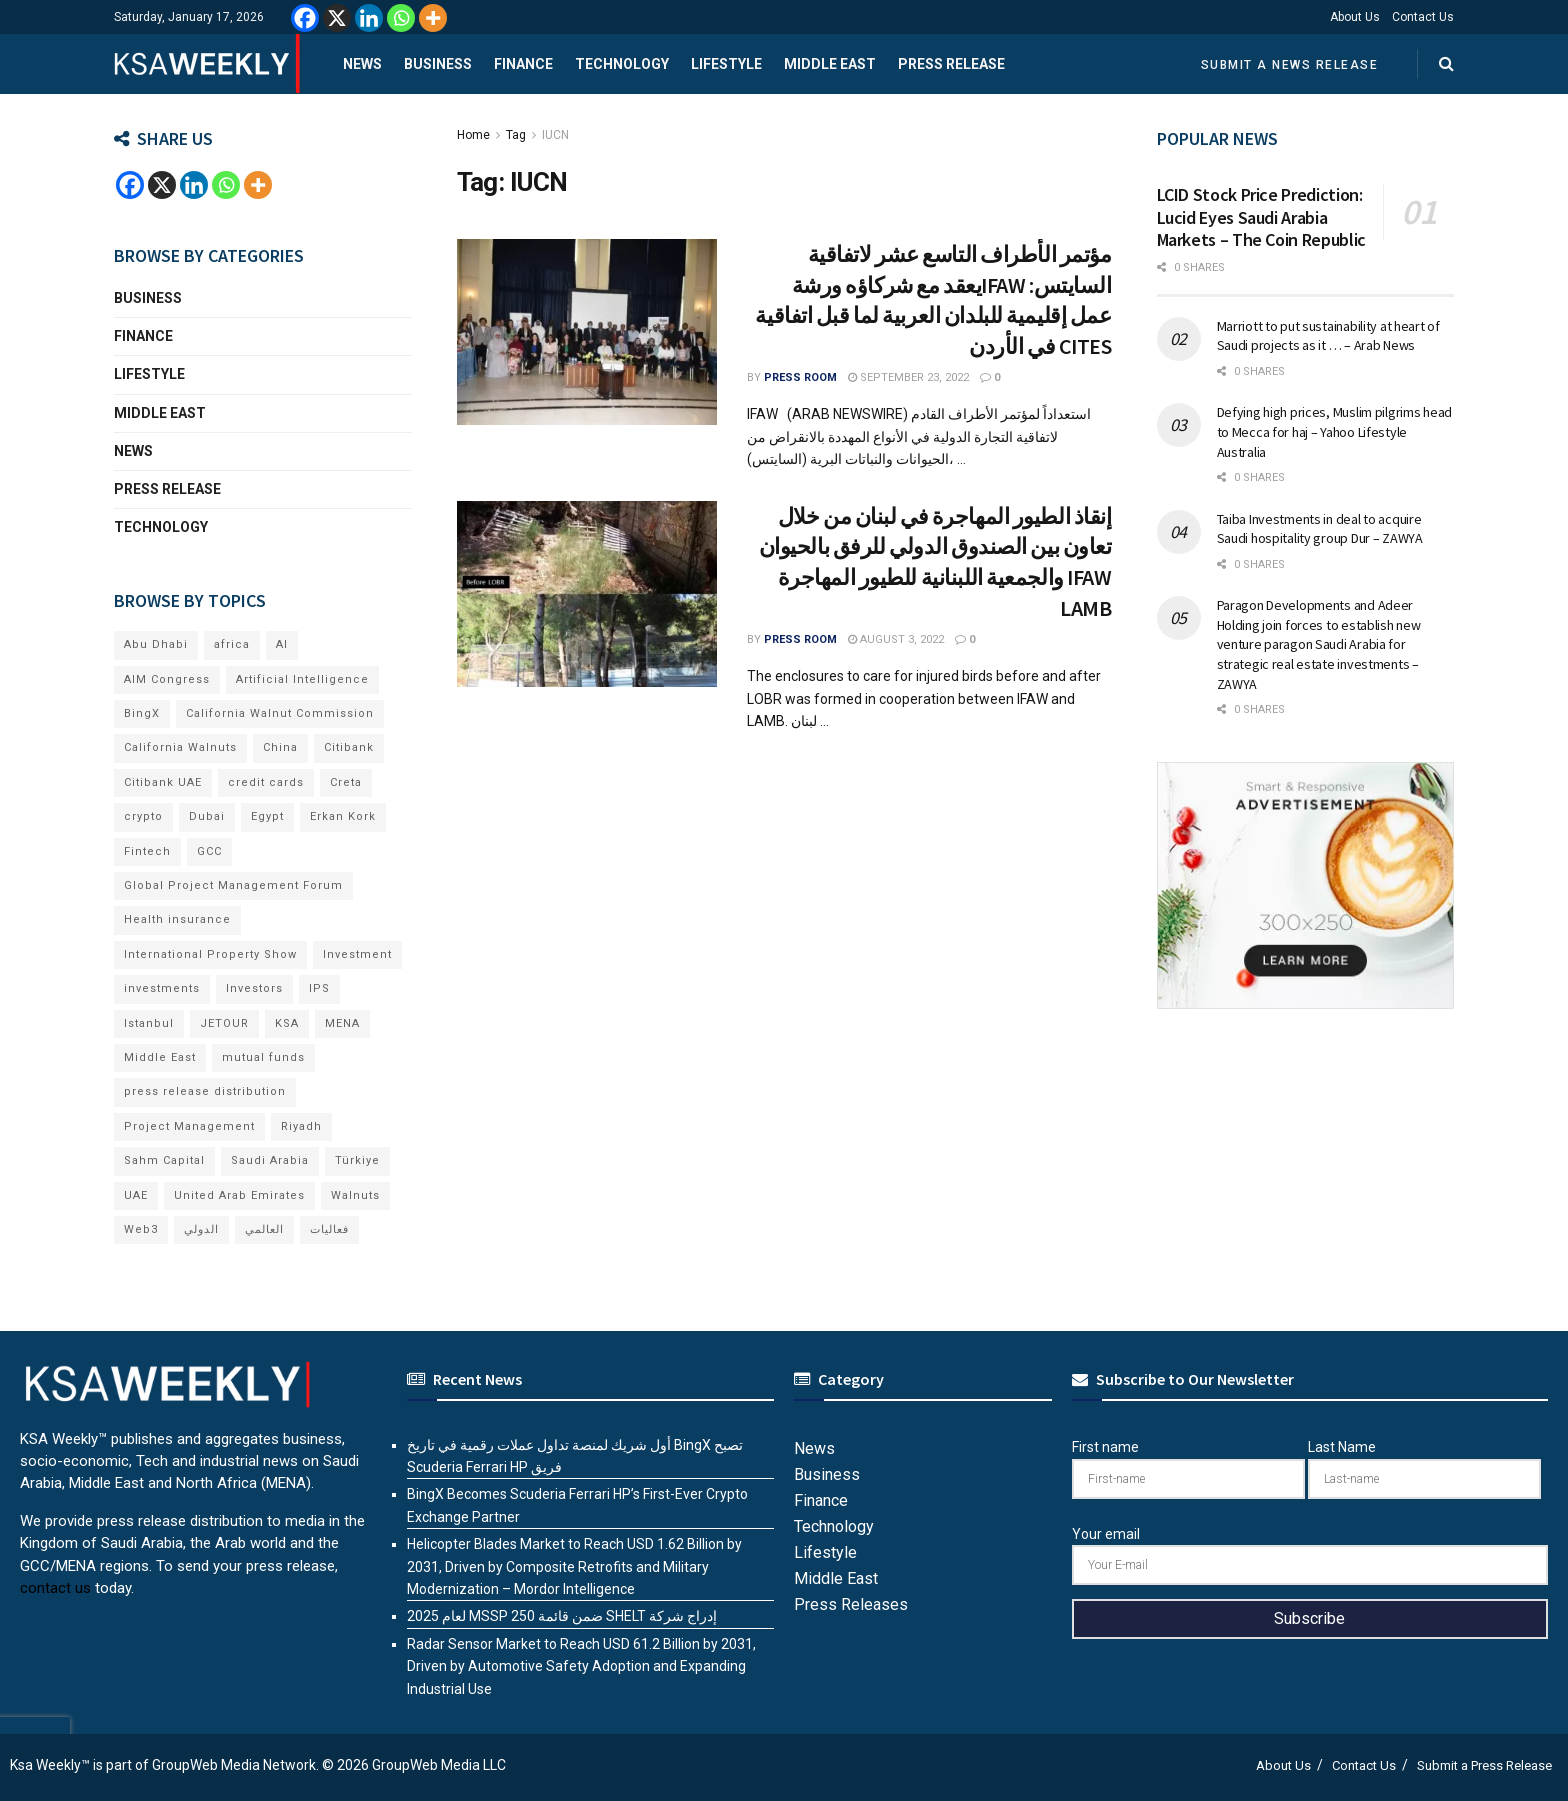 Image resolution: width=1568 pixels, height=1801 pixels. What do you see at coordinates (142, 713) in the screenshot?
I see `BingX [BingX (10 items)]` at bounding box center [142, 713].